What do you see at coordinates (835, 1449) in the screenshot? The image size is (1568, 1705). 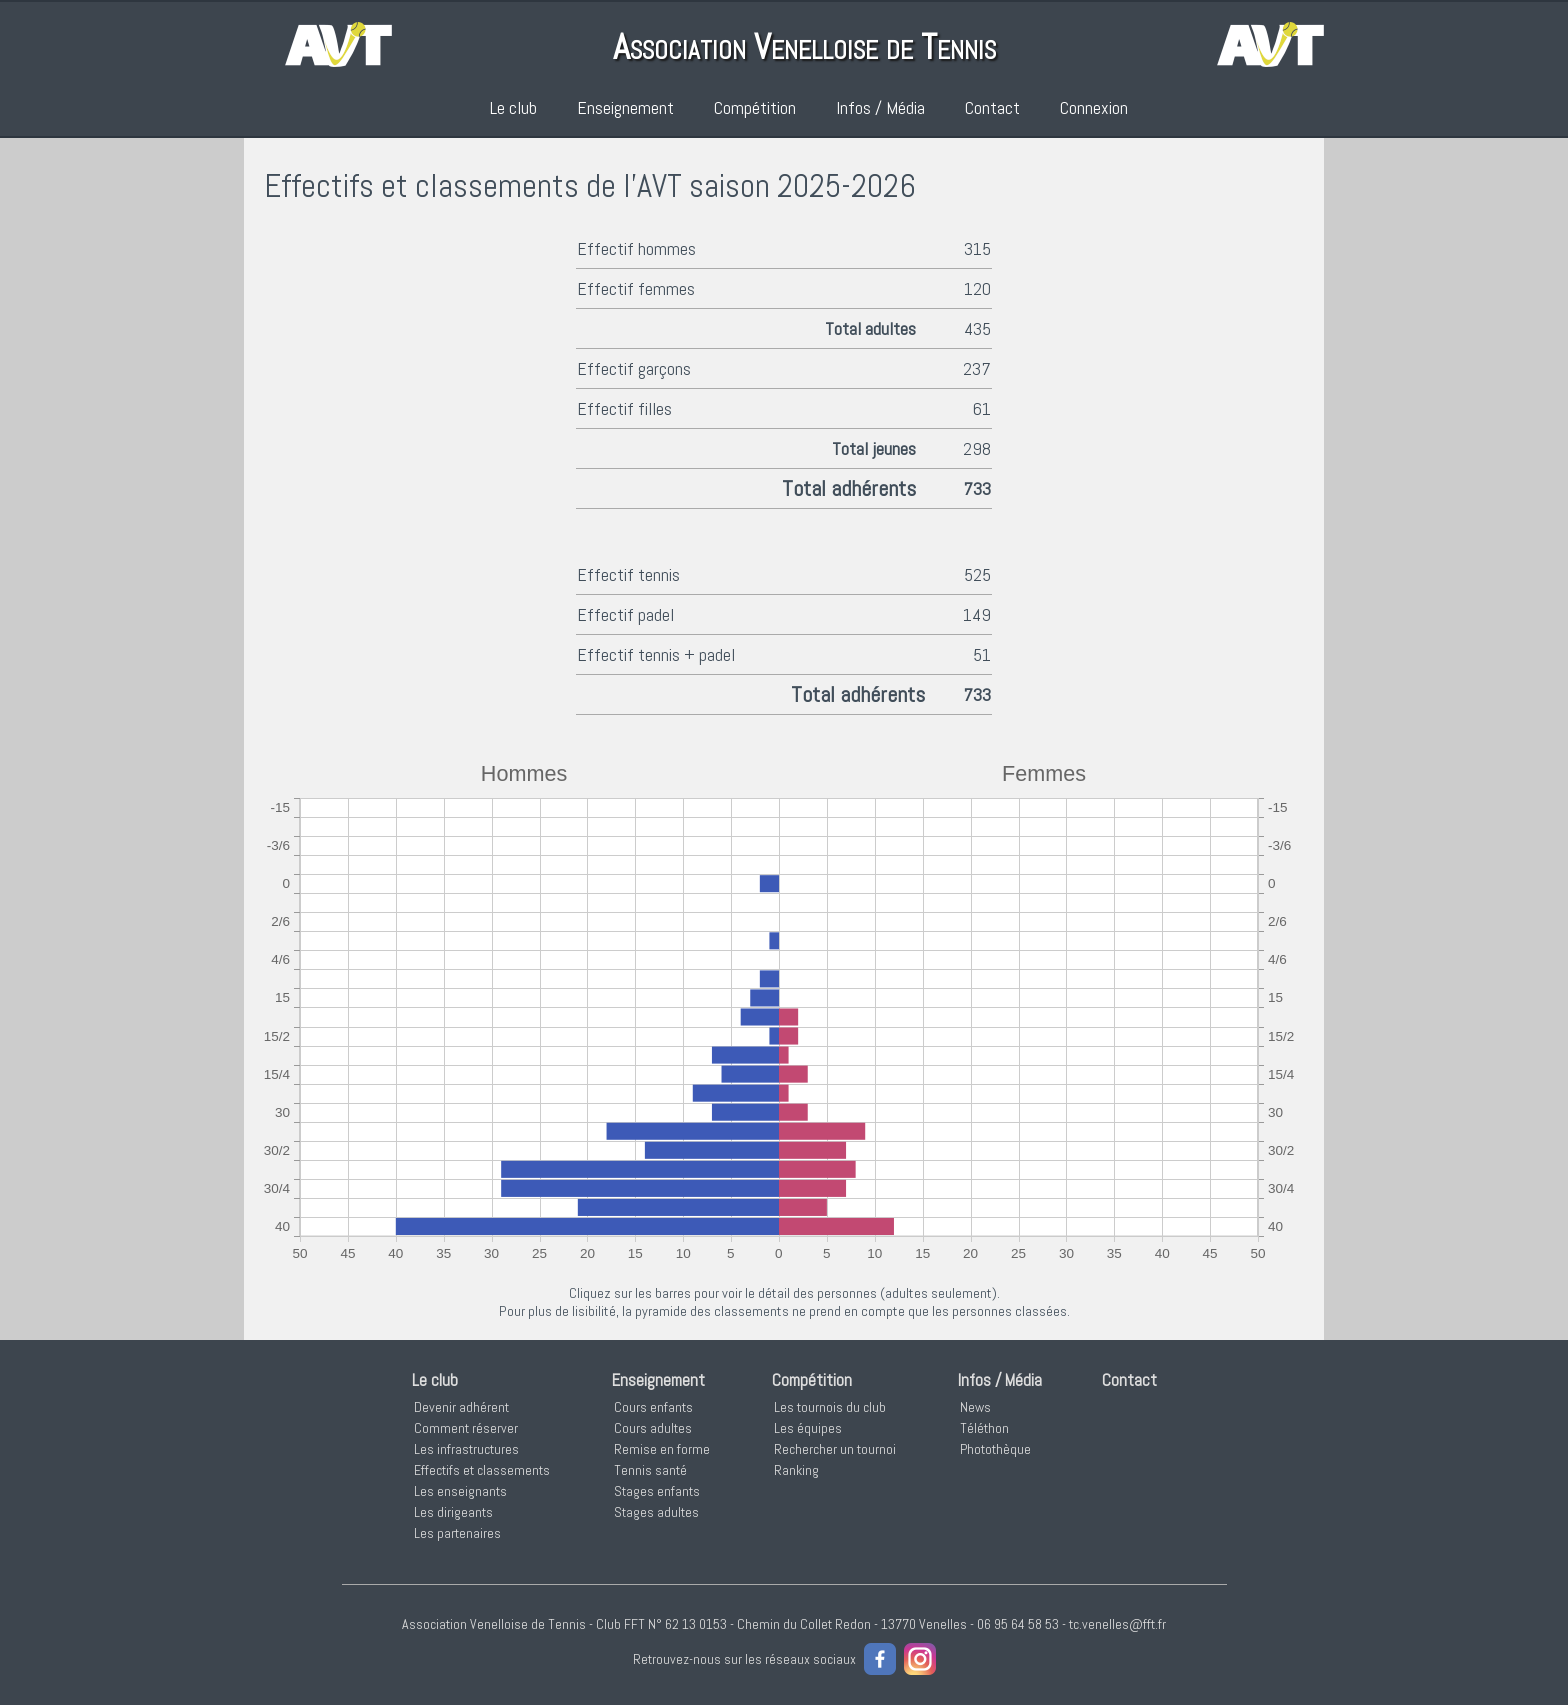 I see `Rechercher un tournoi` at bounding box center [835, 1449].